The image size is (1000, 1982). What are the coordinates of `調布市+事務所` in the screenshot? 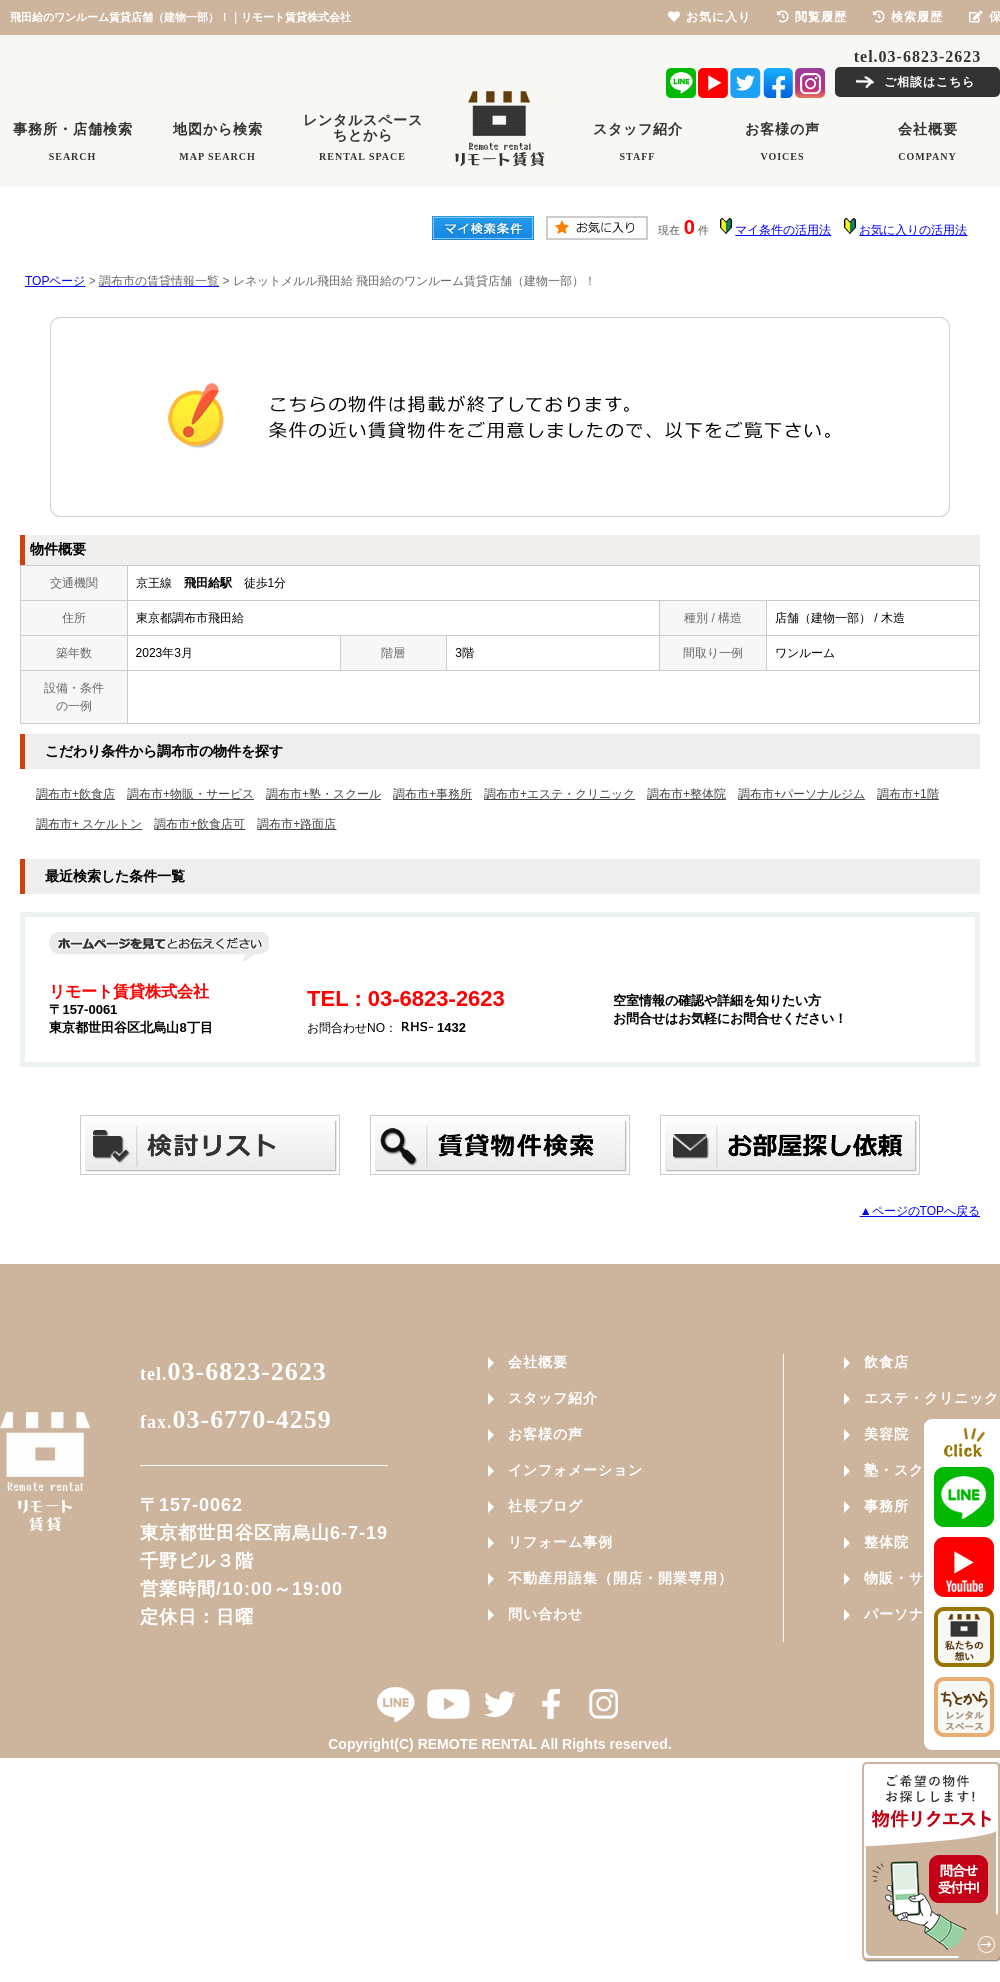 It's located at (432, 794).